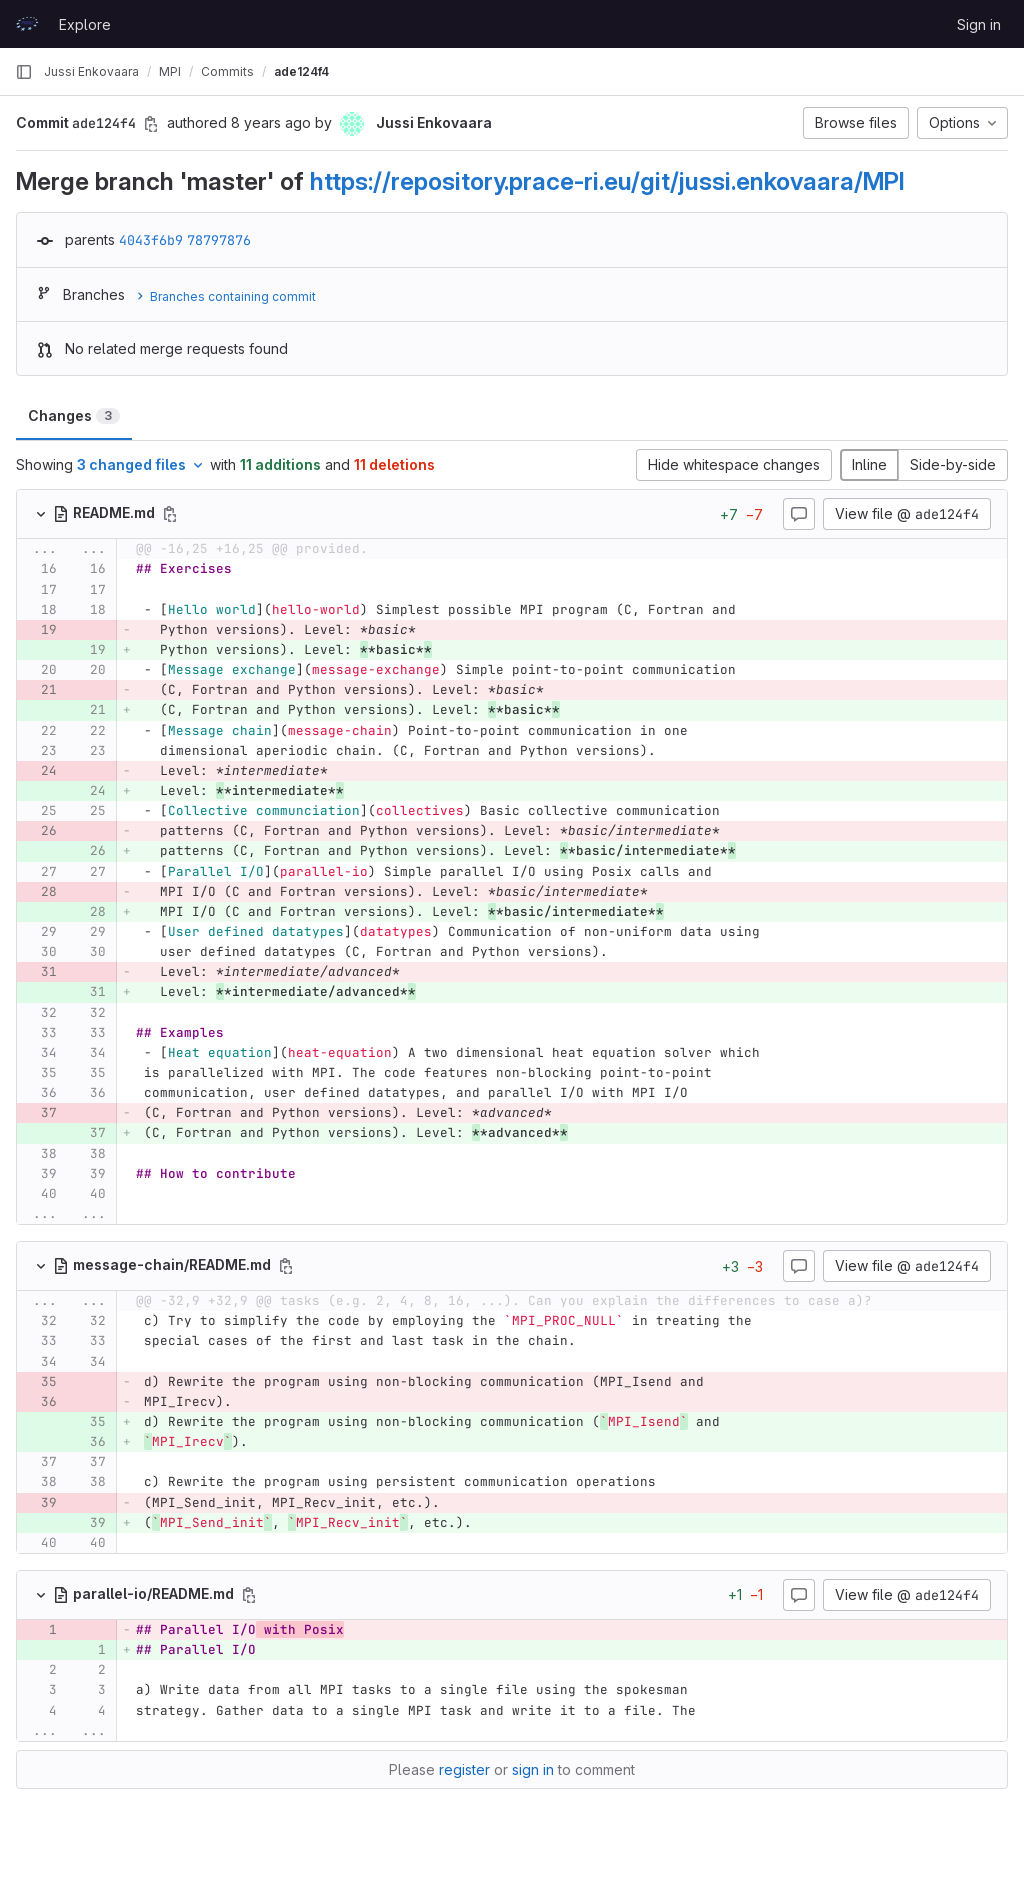 This screenshot has height=1889, width=1024. Describe the element at coordinates (170, 514) in the screenshot. I see `[Copy file path]` at that location.